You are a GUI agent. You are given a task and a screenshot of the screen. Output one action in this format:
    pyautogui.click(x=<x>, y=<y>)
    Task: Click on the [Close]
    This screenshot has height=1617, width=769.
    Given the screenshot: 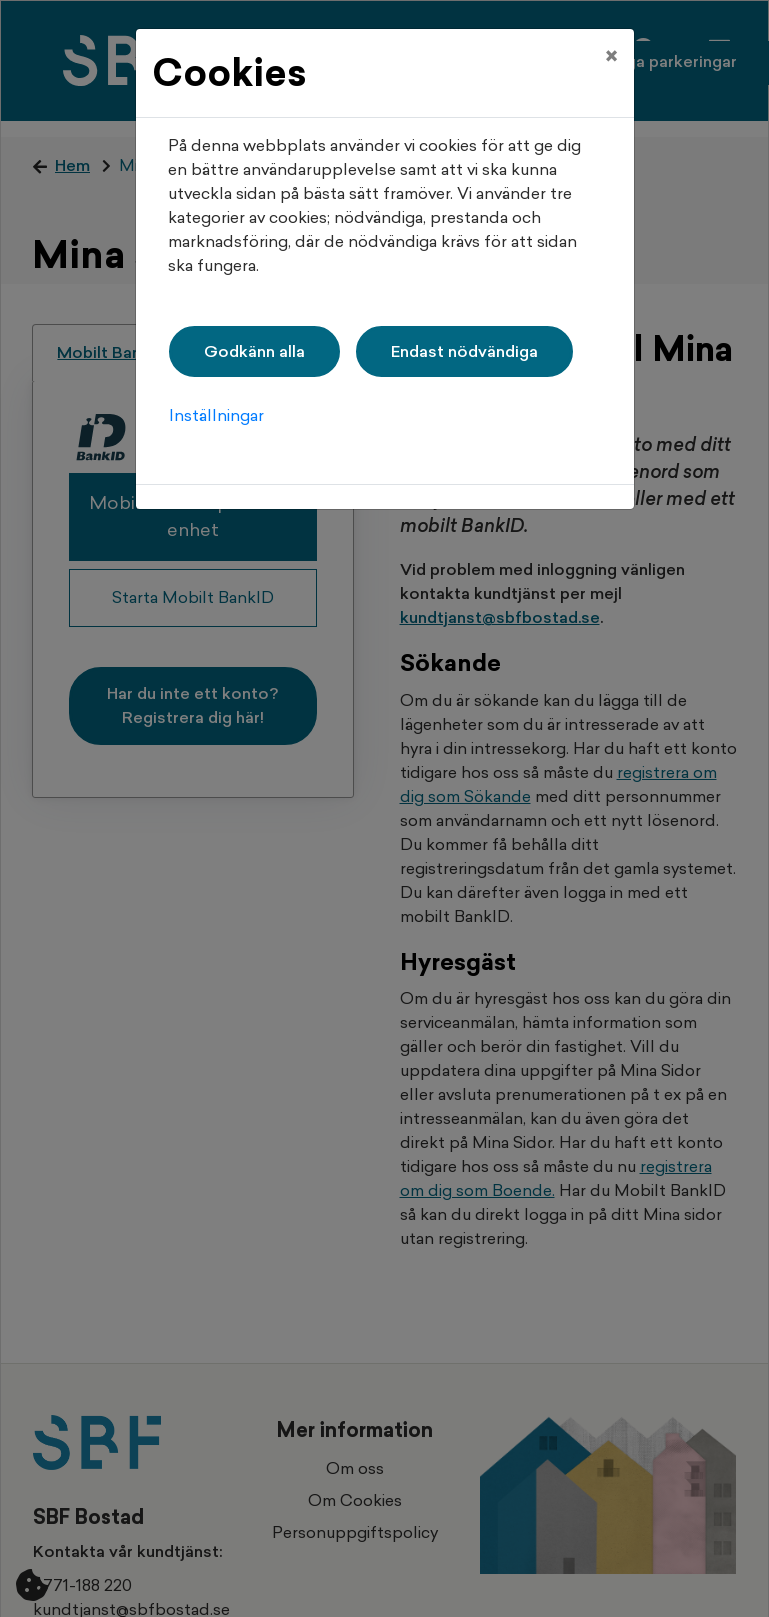 What is the action you would take?
    pyautogui.click(x=611, y=47)
    